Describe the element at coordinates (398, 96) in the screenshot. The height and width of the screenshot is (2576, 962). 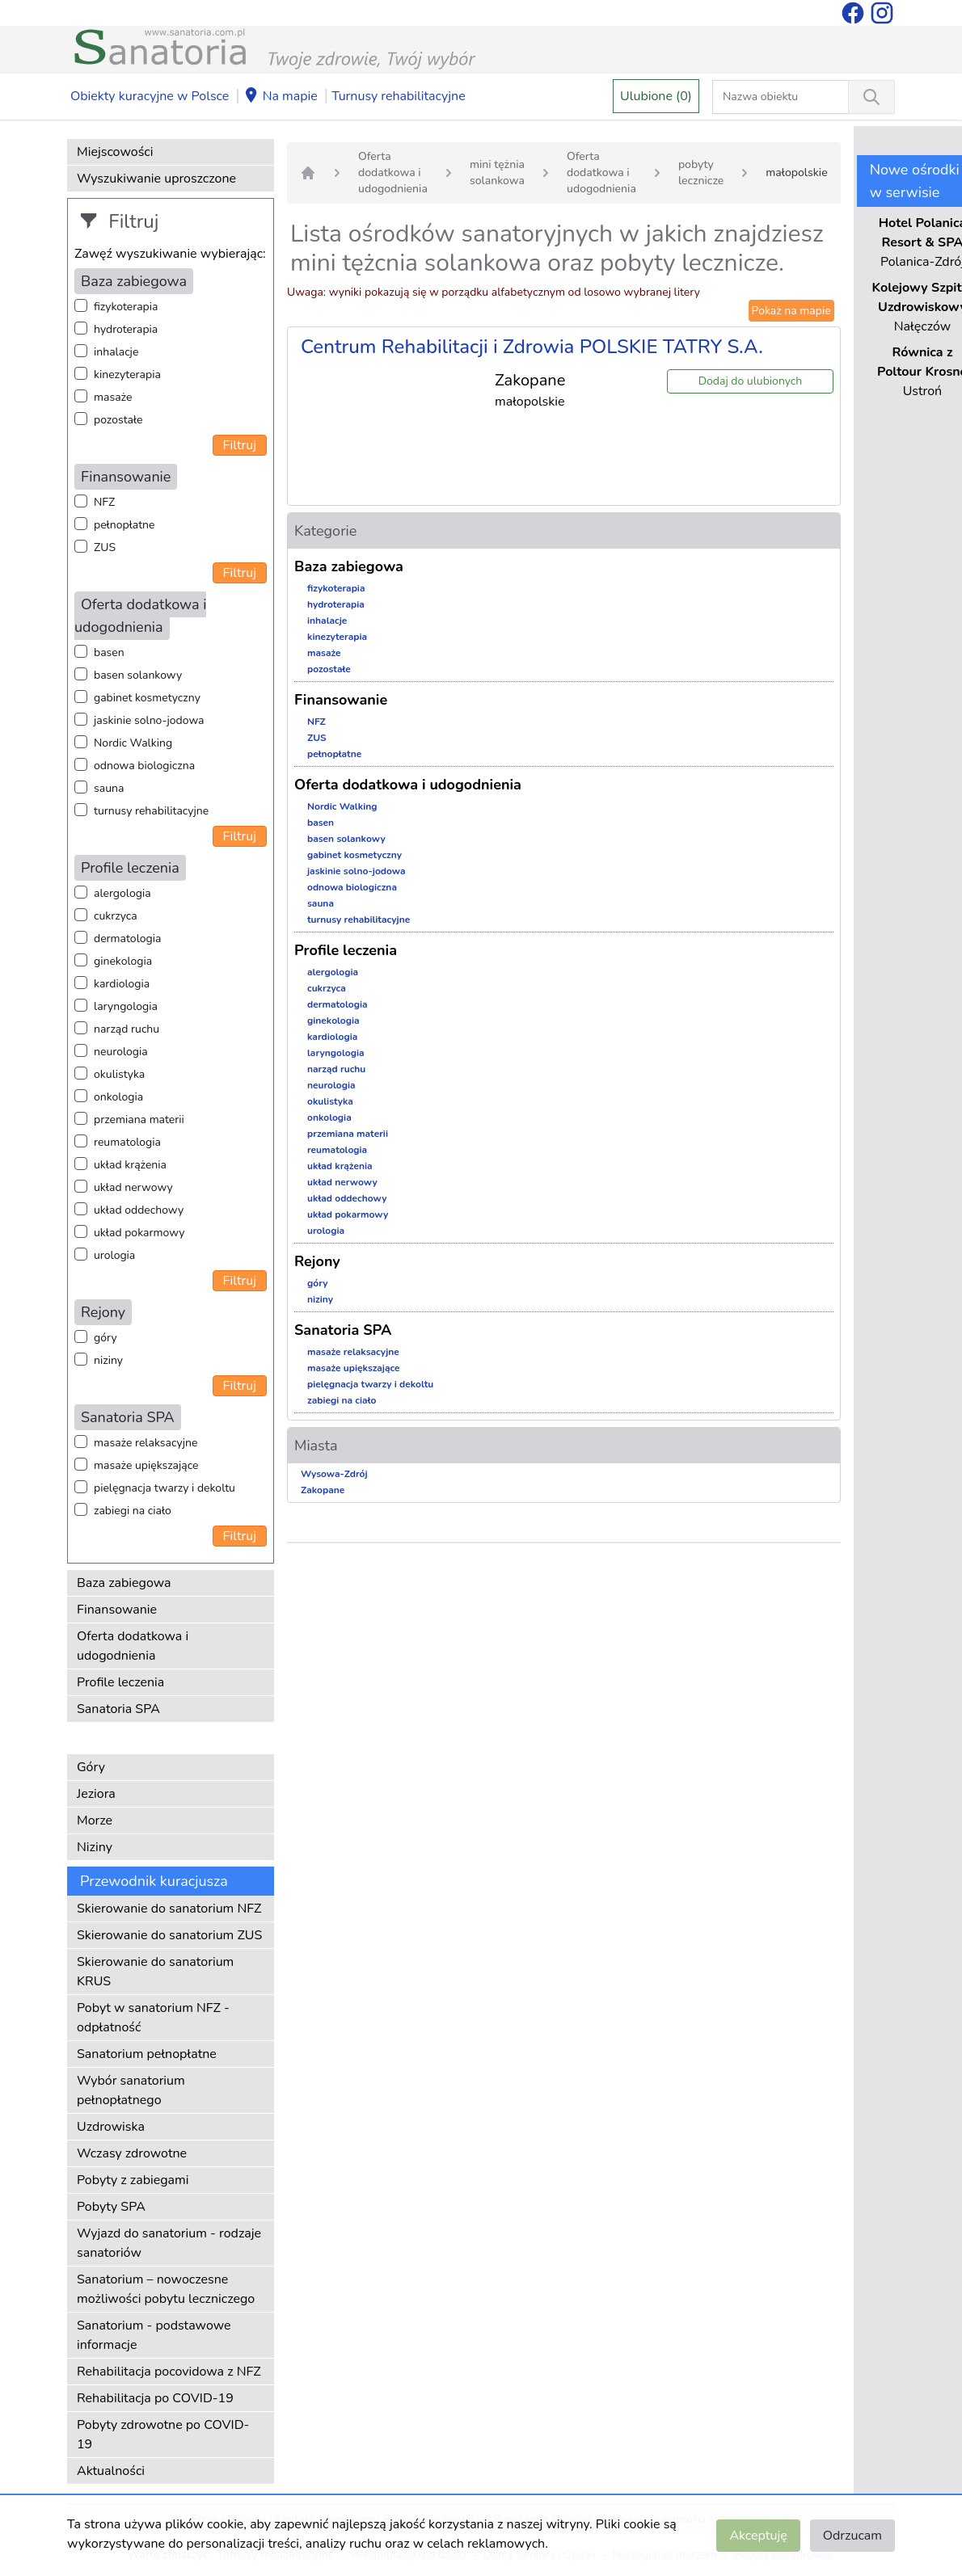
I see `Turnusy rehabilitacyjne` at that location.